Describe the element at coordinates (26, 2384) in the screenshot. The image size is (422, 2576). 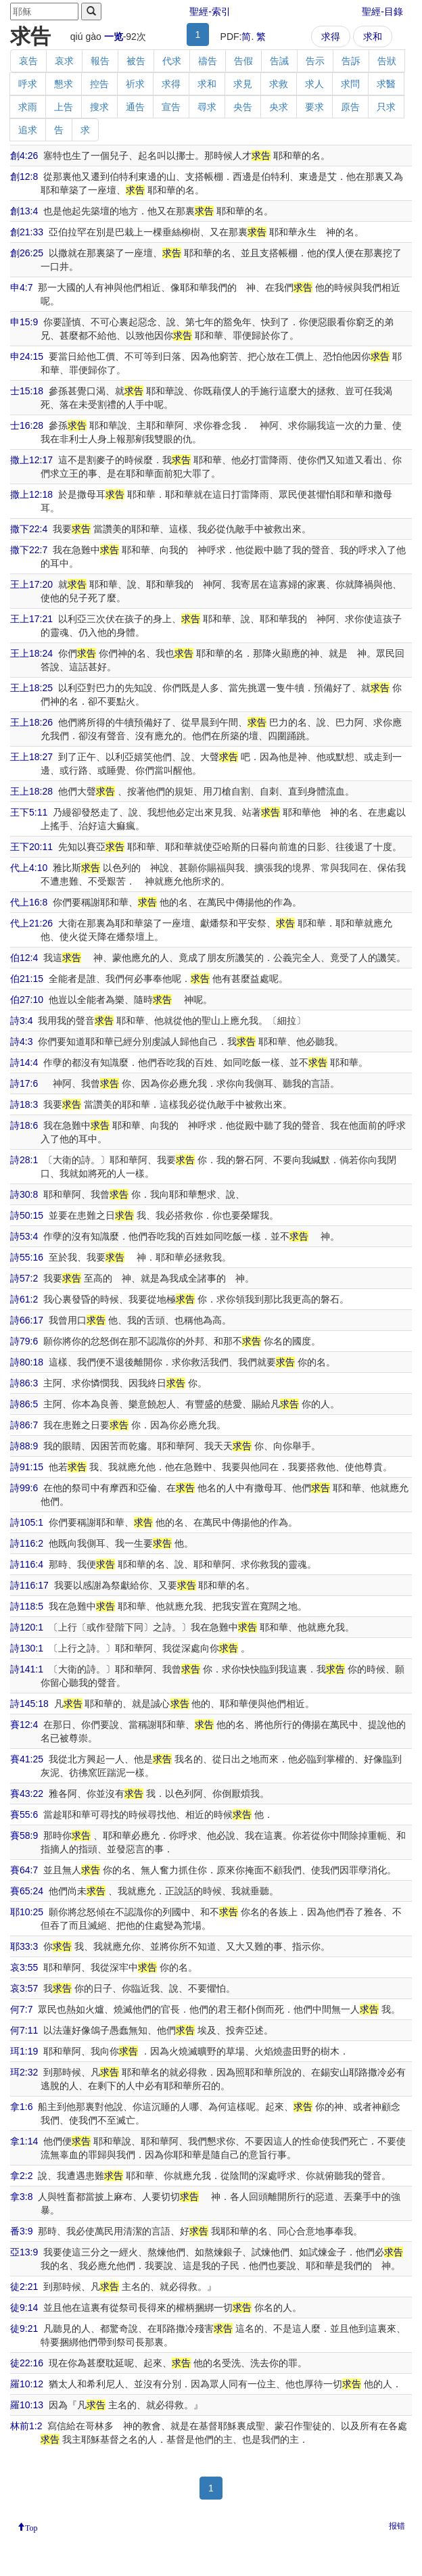
I see `羅10:12` at that location.